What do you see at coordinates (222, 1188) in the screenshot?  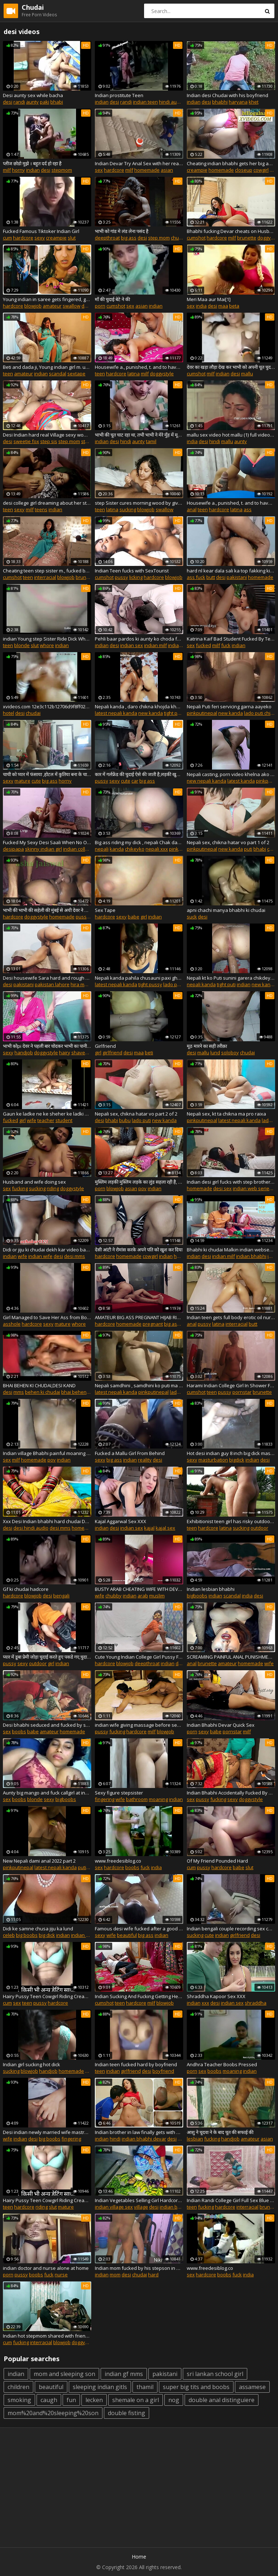 I see `desi sex` at bounding box center [222, 1188].